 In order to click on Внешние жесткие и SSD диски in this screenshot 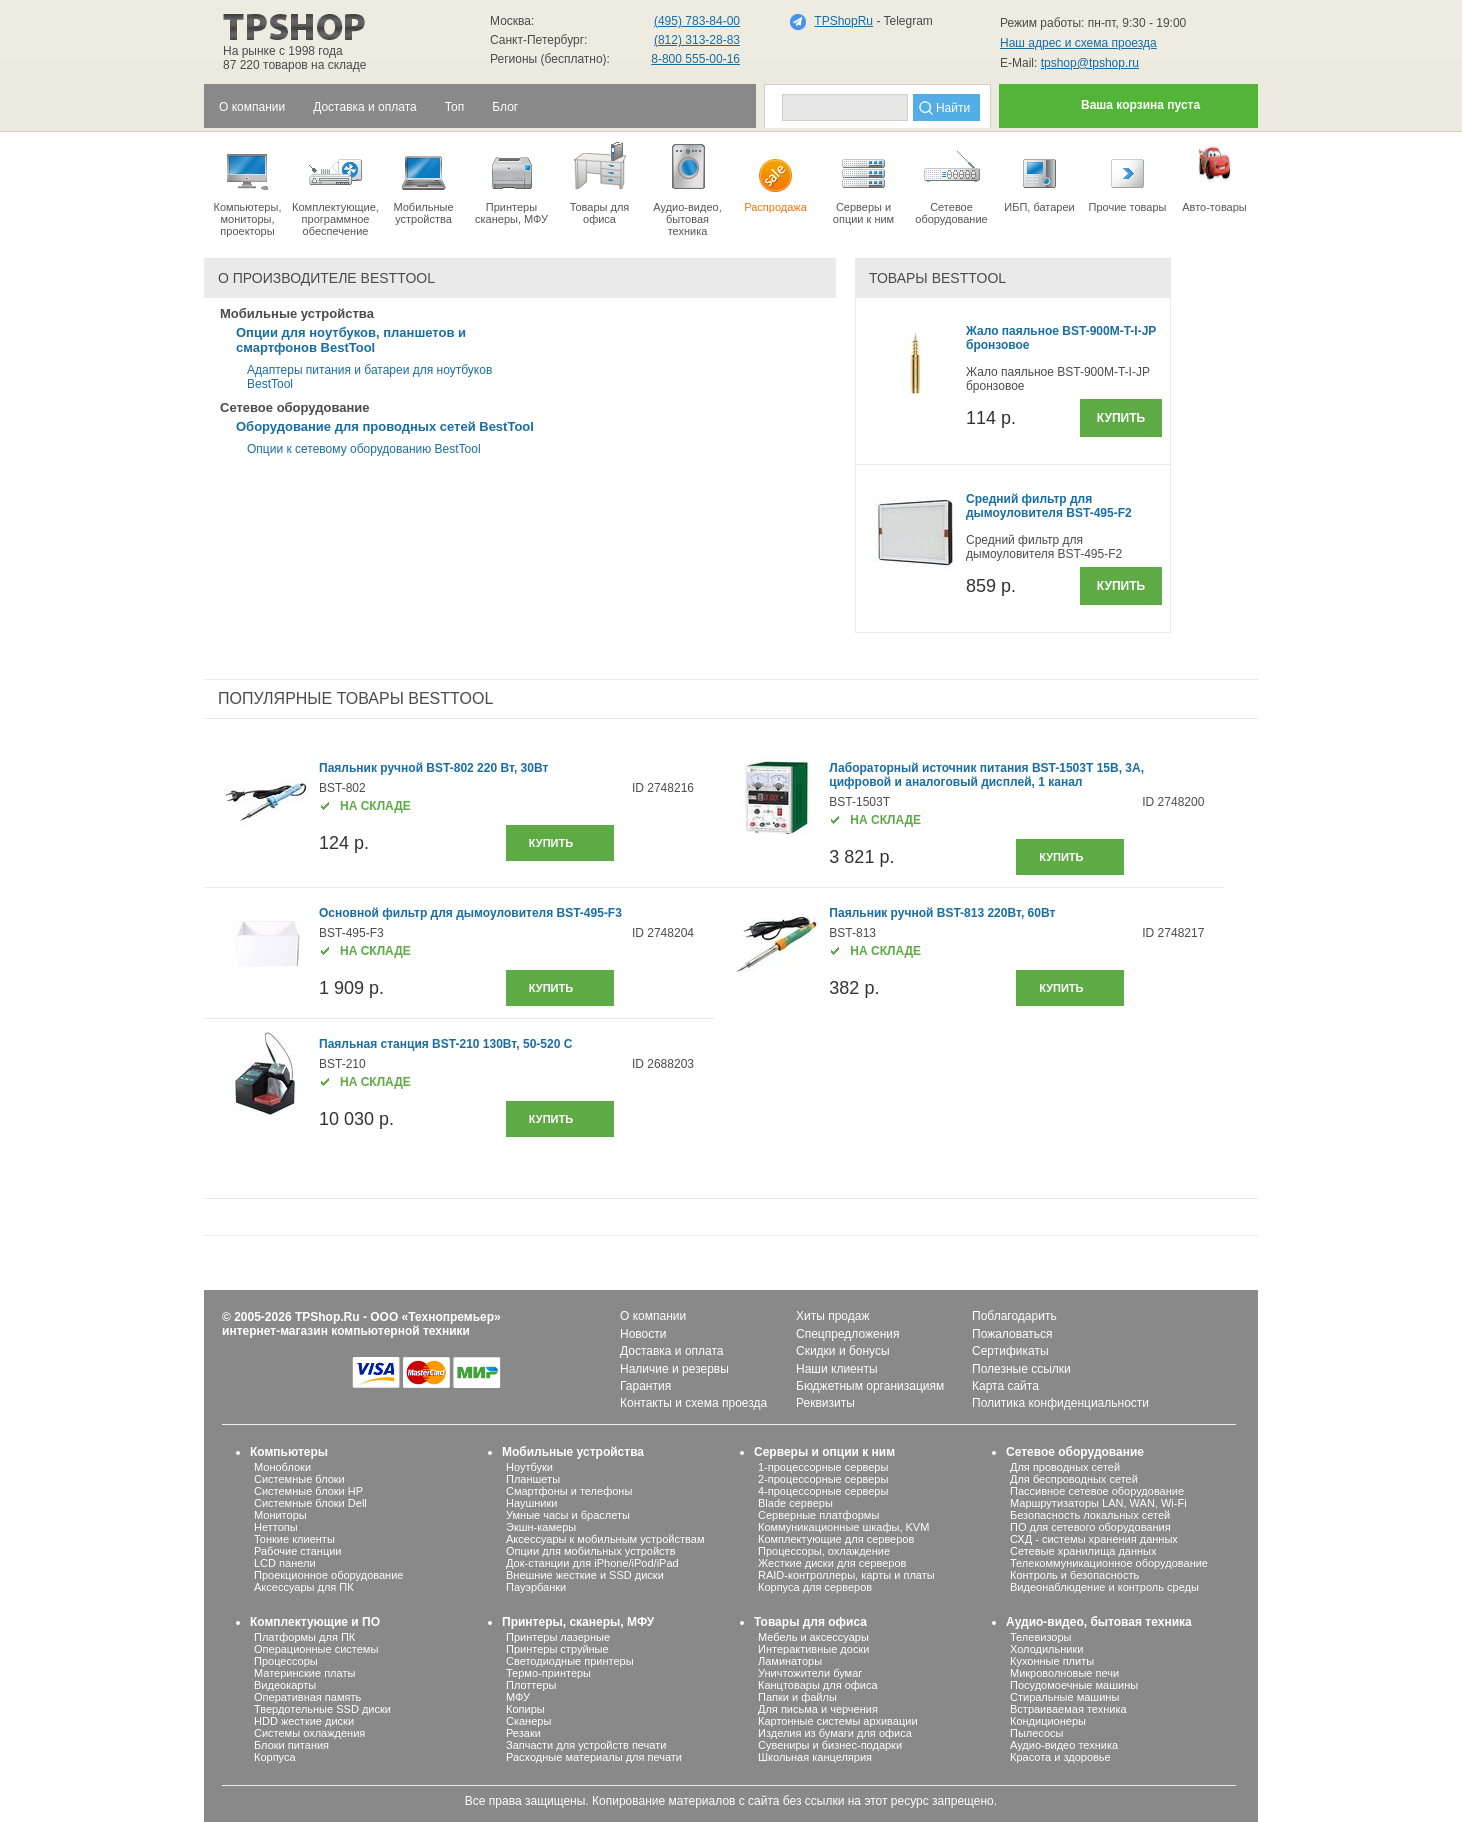, I will do `click(585, 1575)`.